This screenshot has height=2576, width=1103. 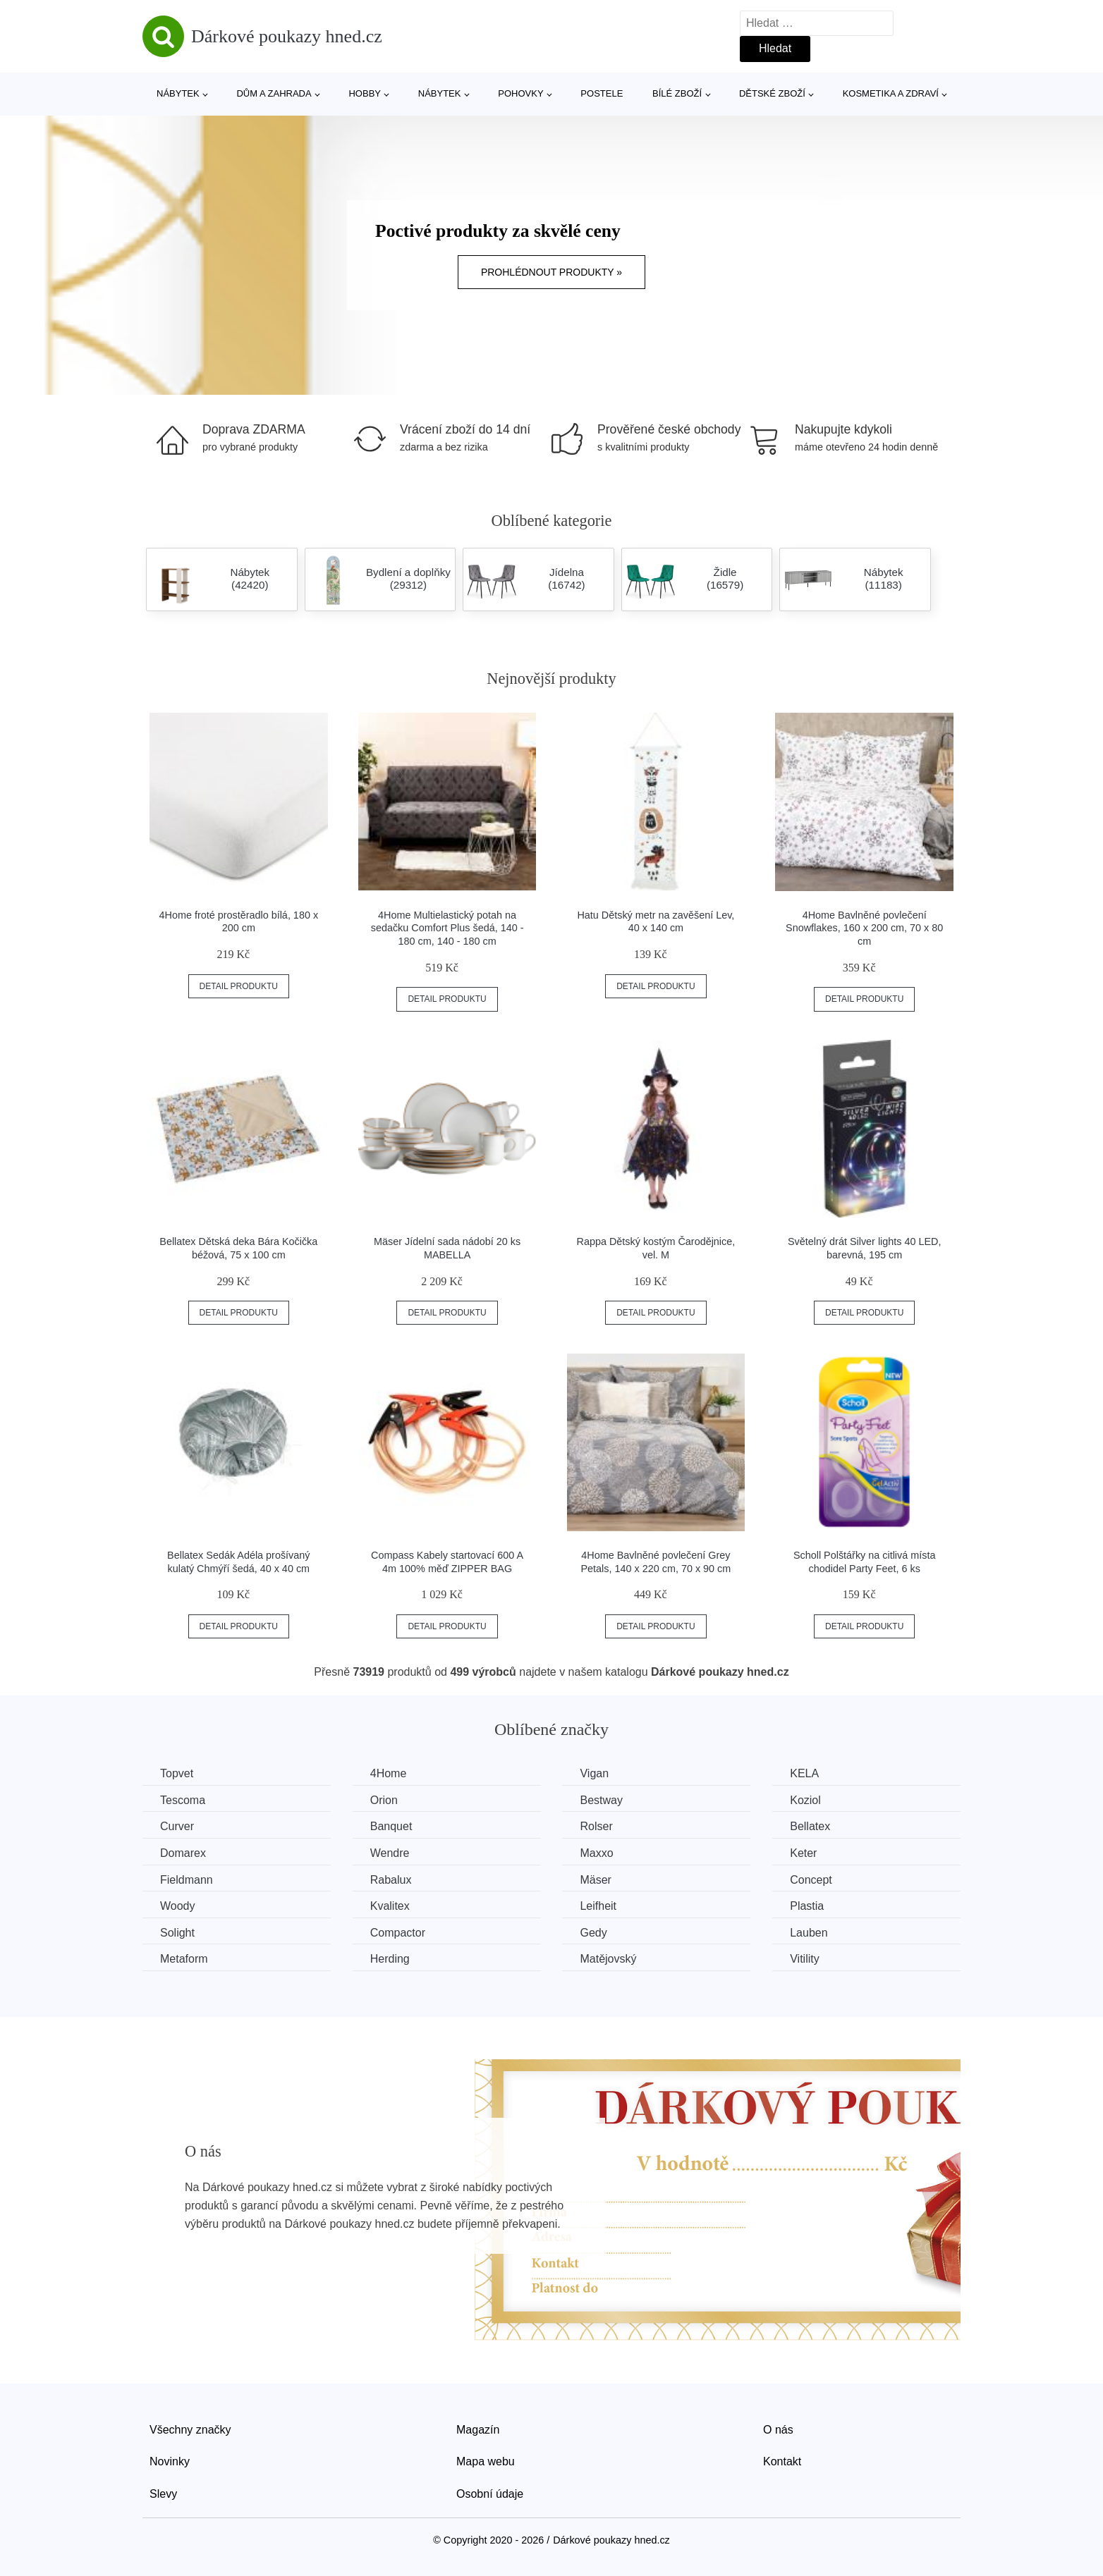 What do you see at coordinates (447, 928) in the screenshot?
I see `4Home Multielastický potah na sedačku Comfort Plus šedá, 140 - 180 cm, 140 - 180 cm` at bounding box center [447, 928].